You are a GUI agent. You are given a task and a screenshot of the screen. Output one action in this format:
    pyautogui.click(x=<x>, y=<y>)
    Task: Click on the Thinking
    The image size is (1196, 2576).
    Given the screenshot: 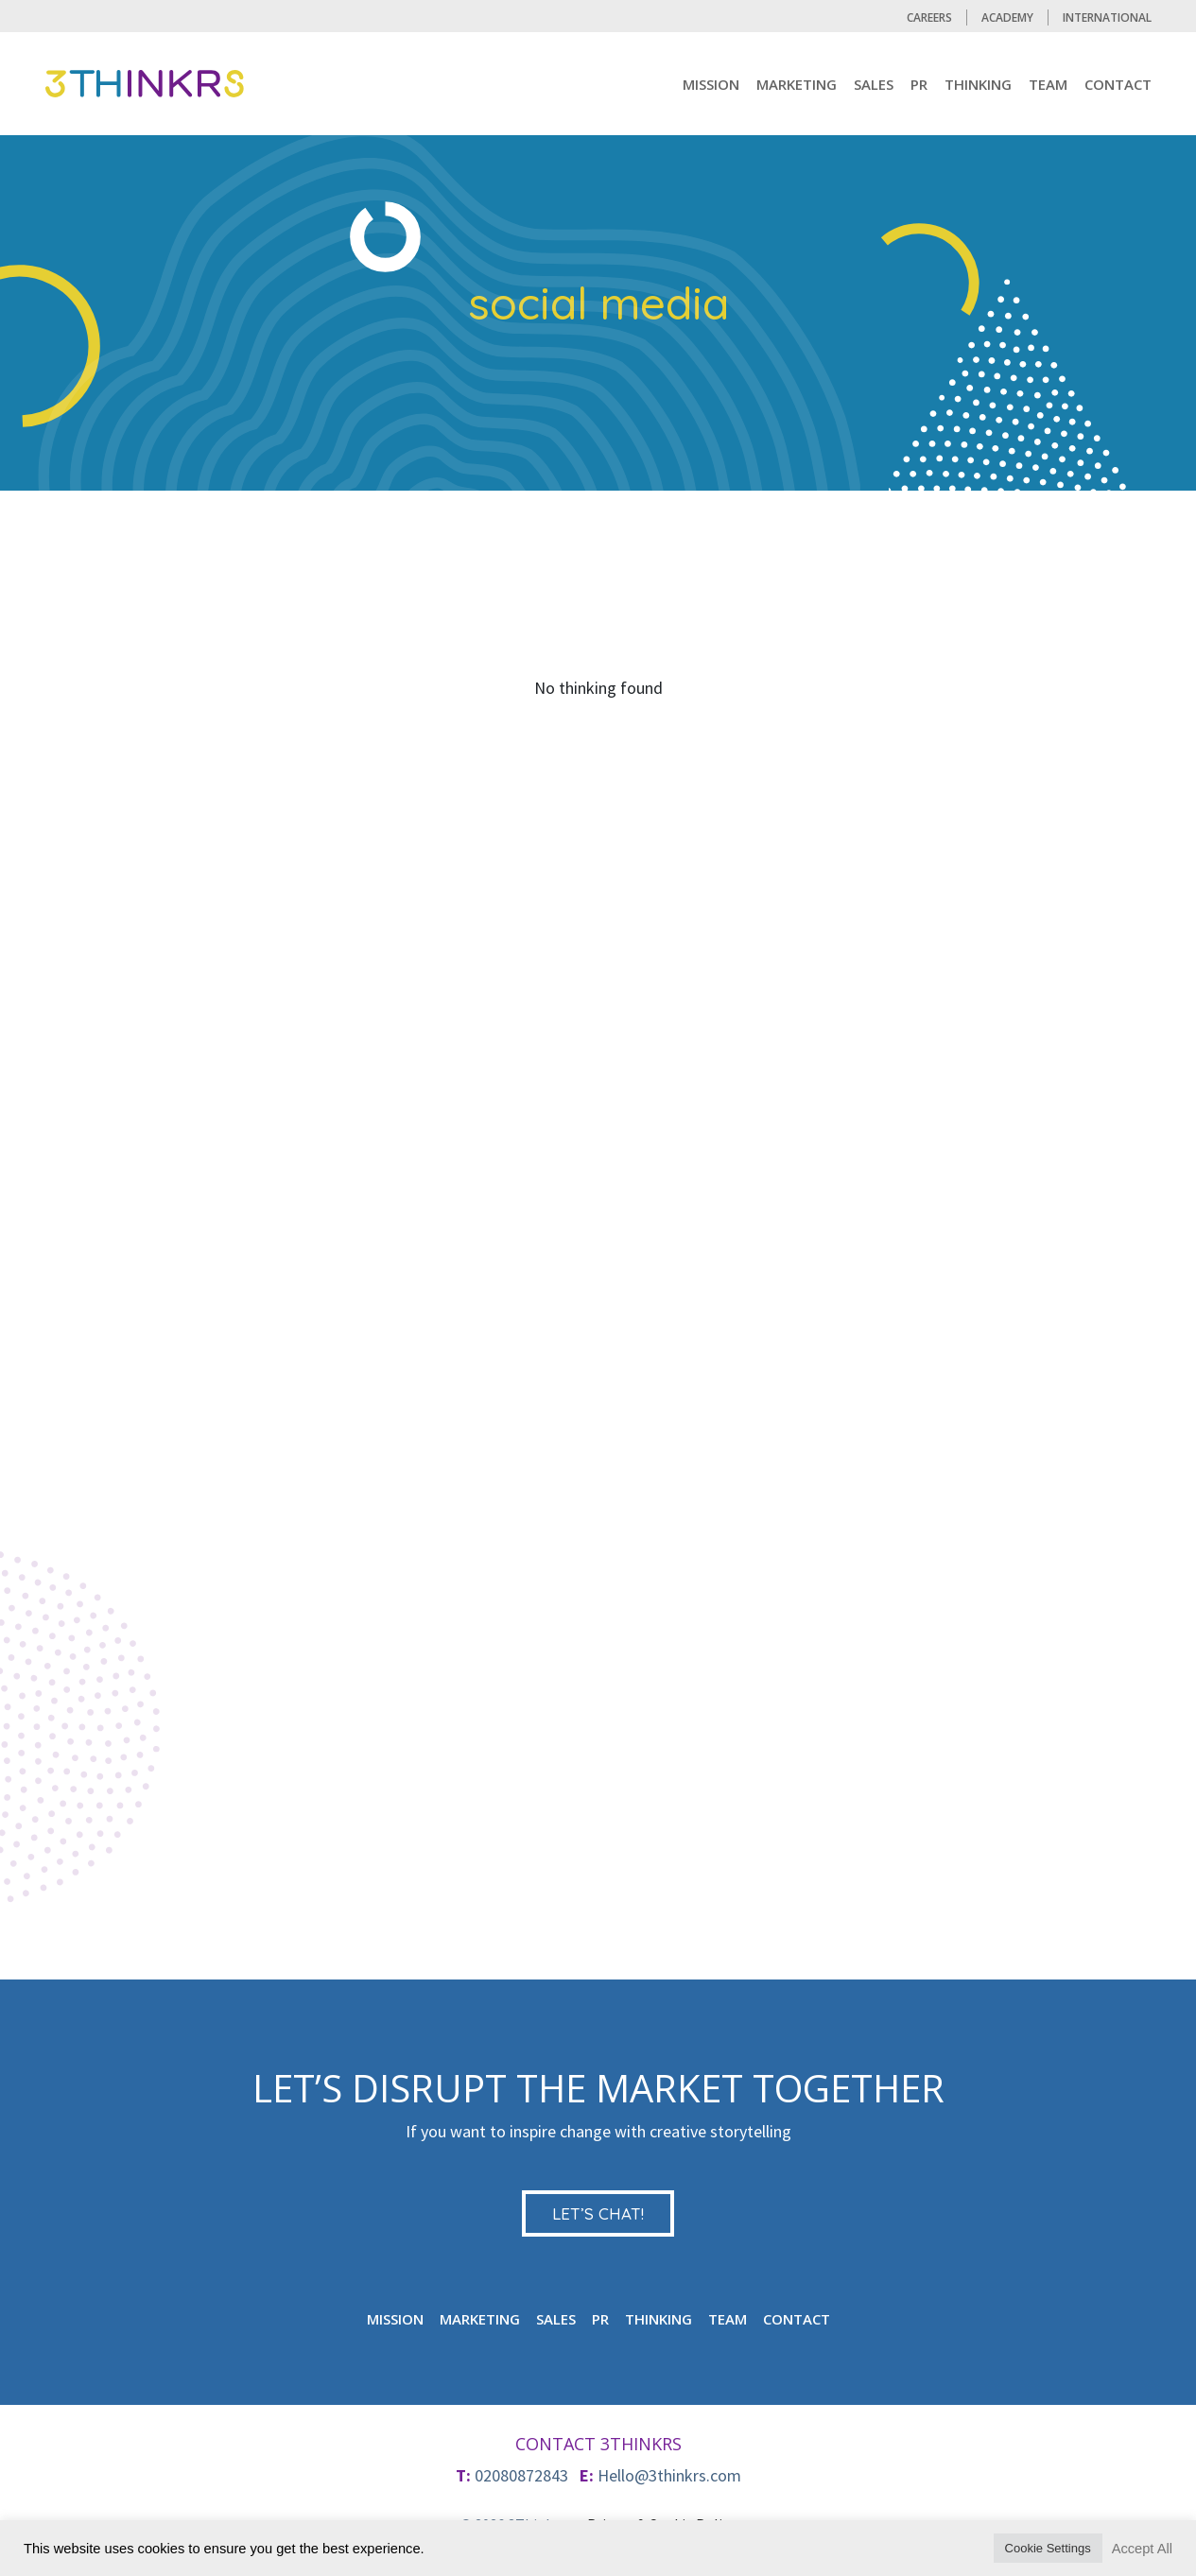 What is the action you would take?
    pyautogui.click(x=978, y=84)
    